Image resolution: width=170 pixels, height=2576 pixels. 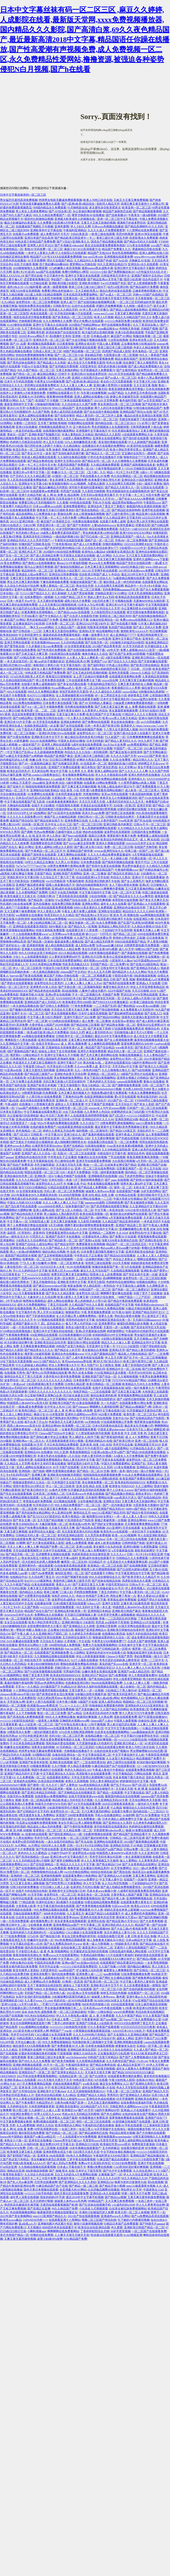 What do you see at coordinates (61, 551) in the screenshot?
I see `2020国内少妇自拍区免费视频` at bounding box center [61, 551].